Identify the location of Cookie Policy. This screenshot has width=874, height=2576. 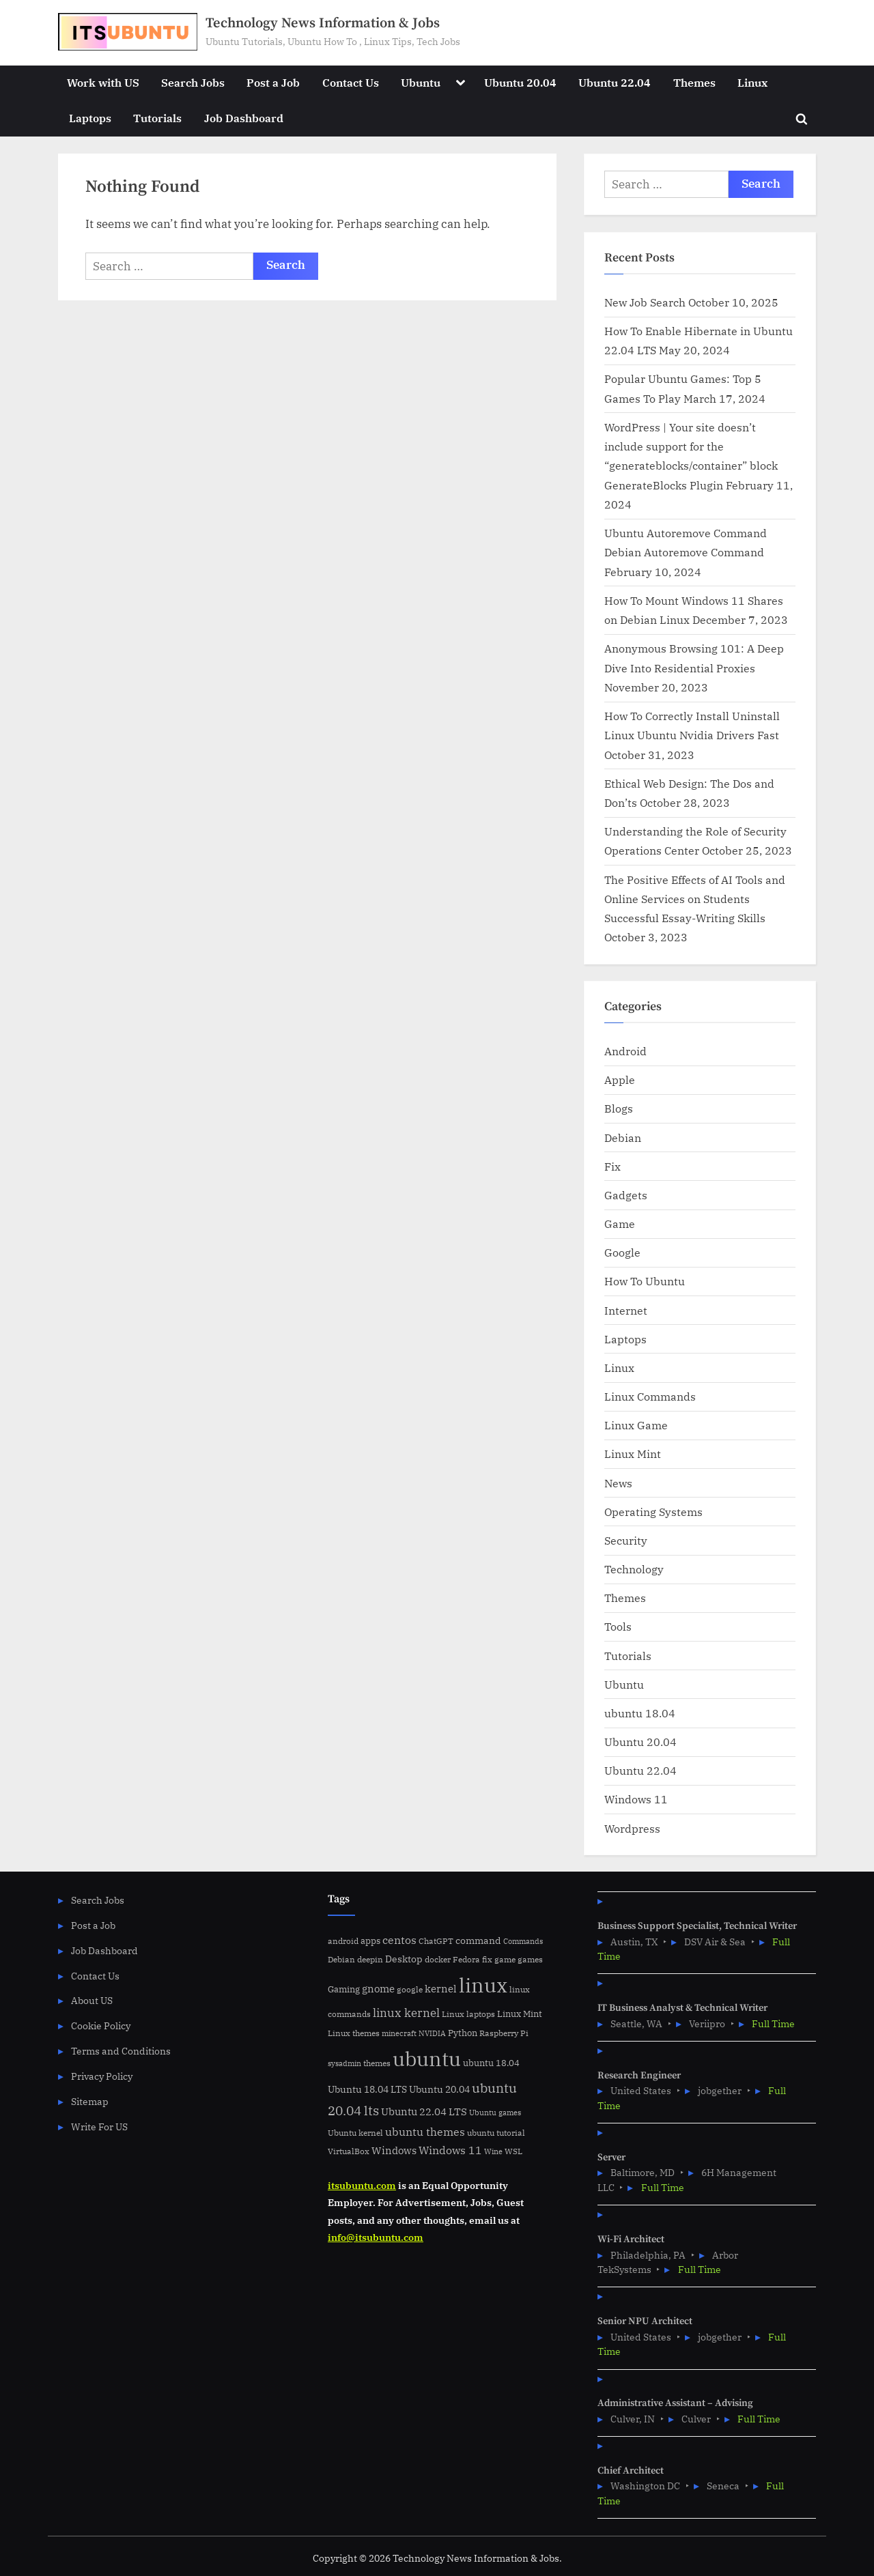
(100, 2025).